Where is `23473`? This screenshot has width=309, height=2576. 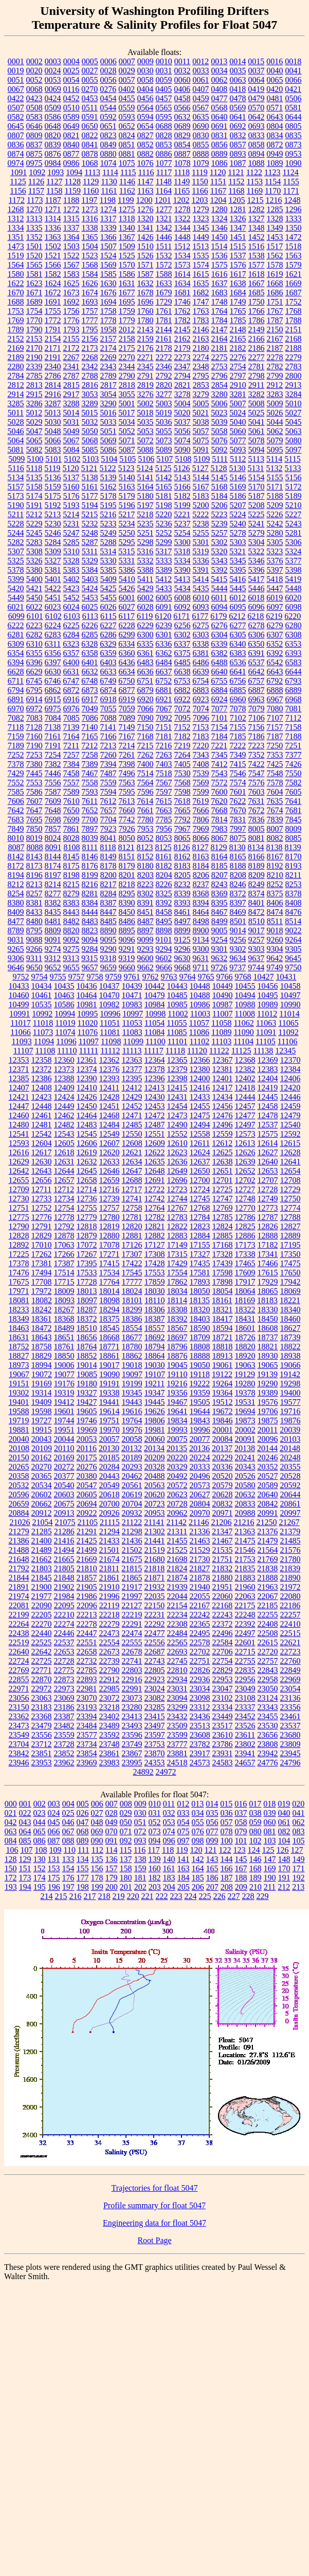
23473 is located at coordinates (19, 1725).